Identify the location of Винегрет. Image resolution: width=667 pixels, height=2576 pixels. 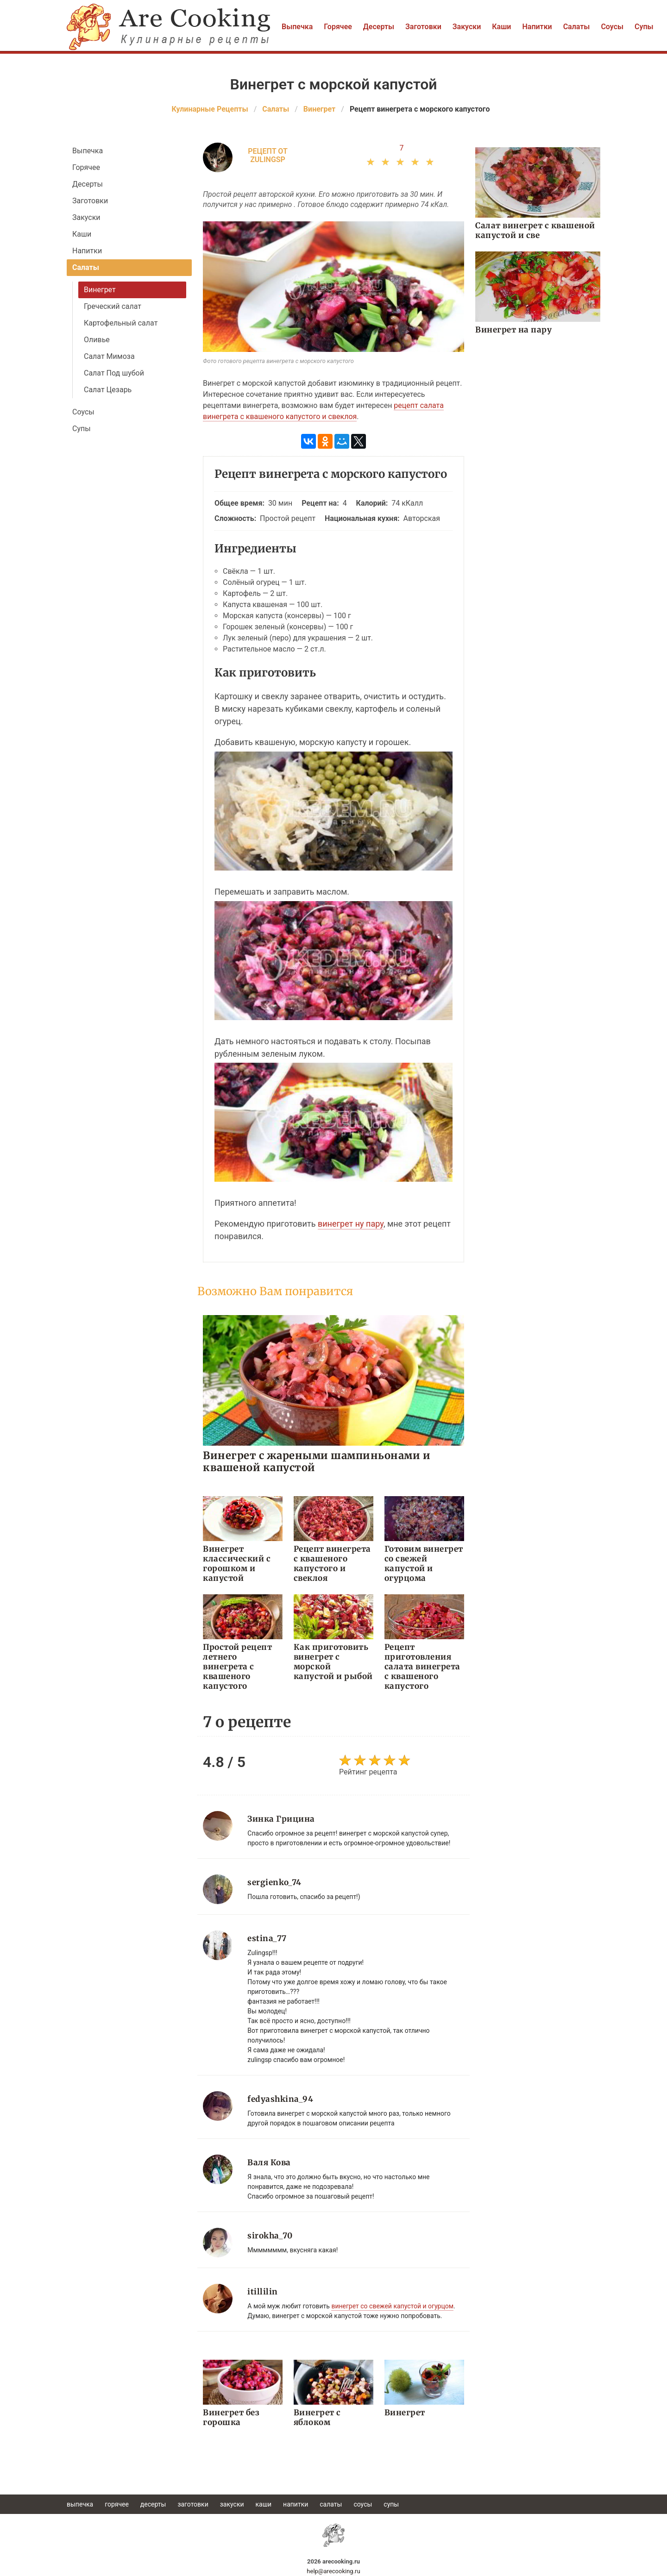
(100, 289).